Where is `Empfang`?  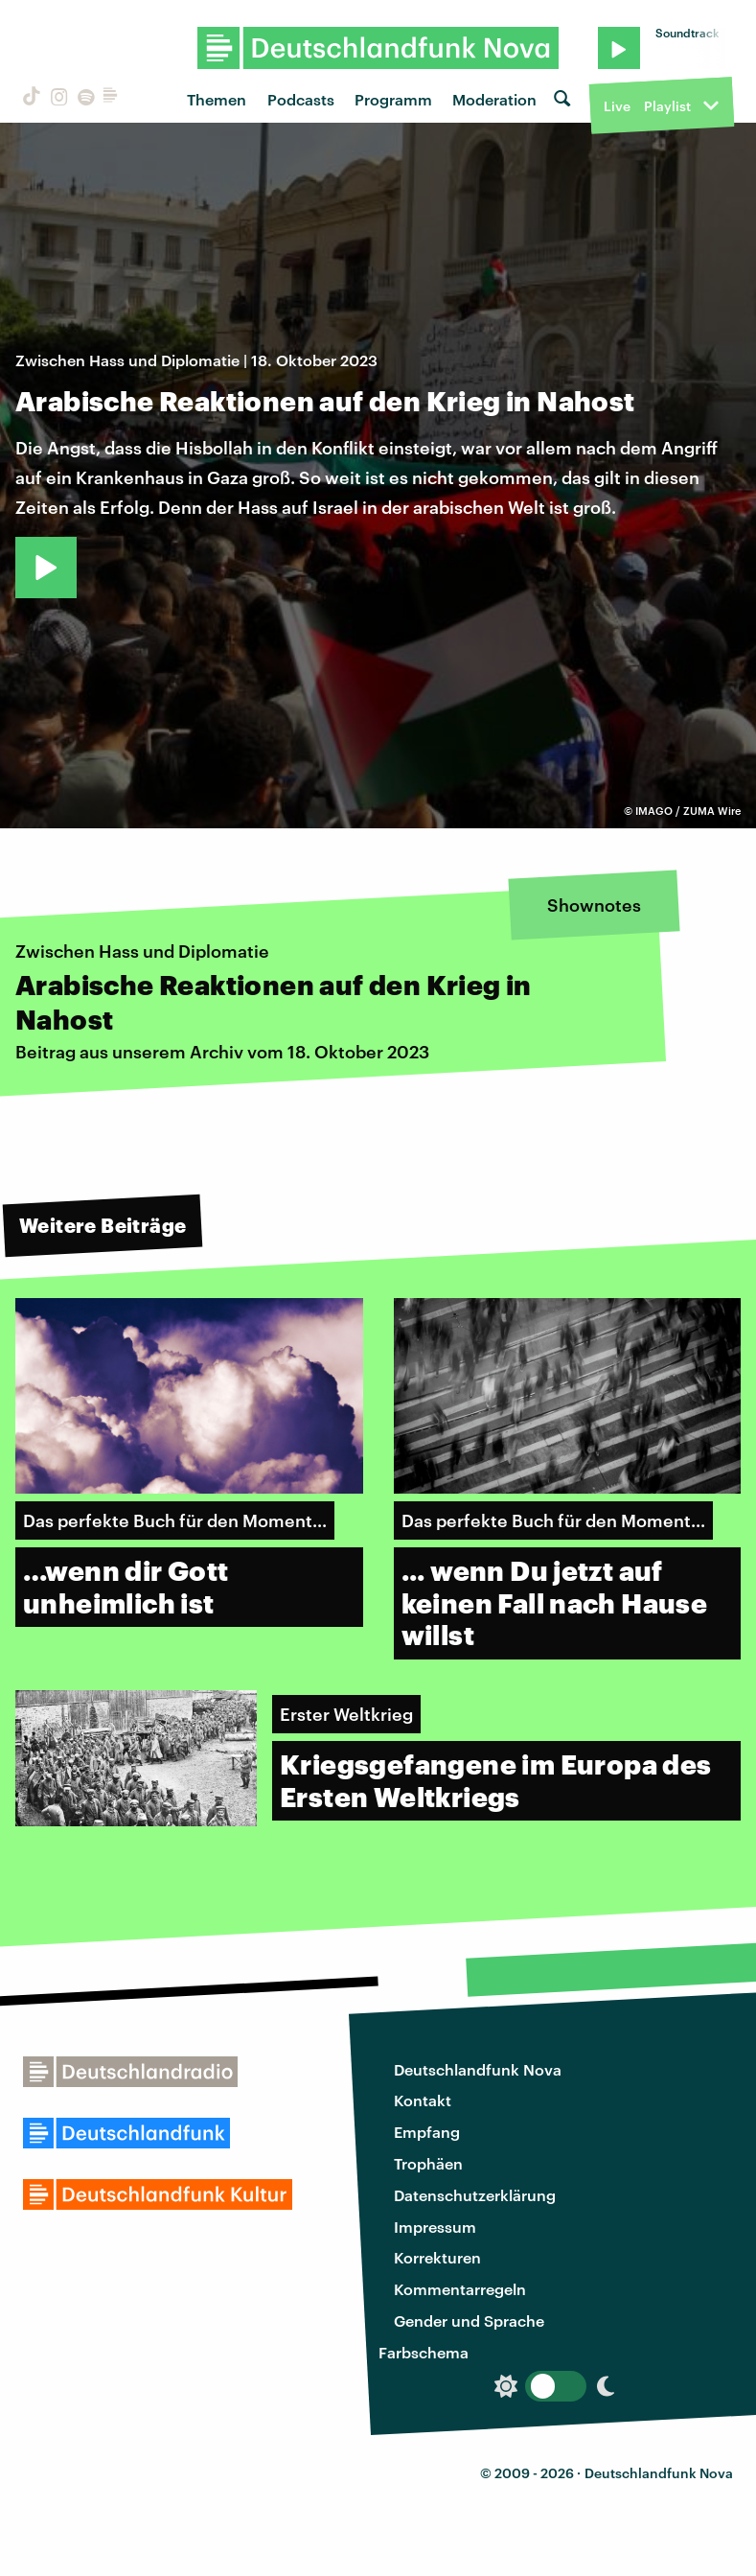 Empfang is located at coordinates (427, 2132).